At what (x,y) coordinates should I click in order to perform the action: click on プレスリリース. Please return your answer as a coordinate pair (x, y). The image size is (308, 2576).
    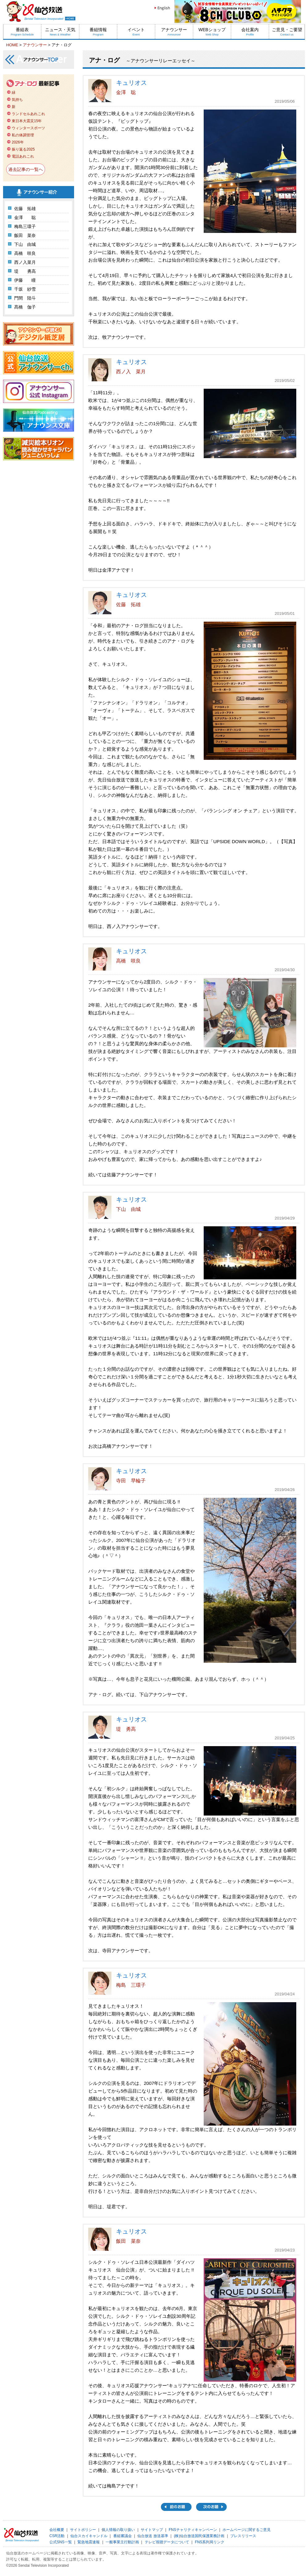
    Looking at the image, I should click on (243, 2536).